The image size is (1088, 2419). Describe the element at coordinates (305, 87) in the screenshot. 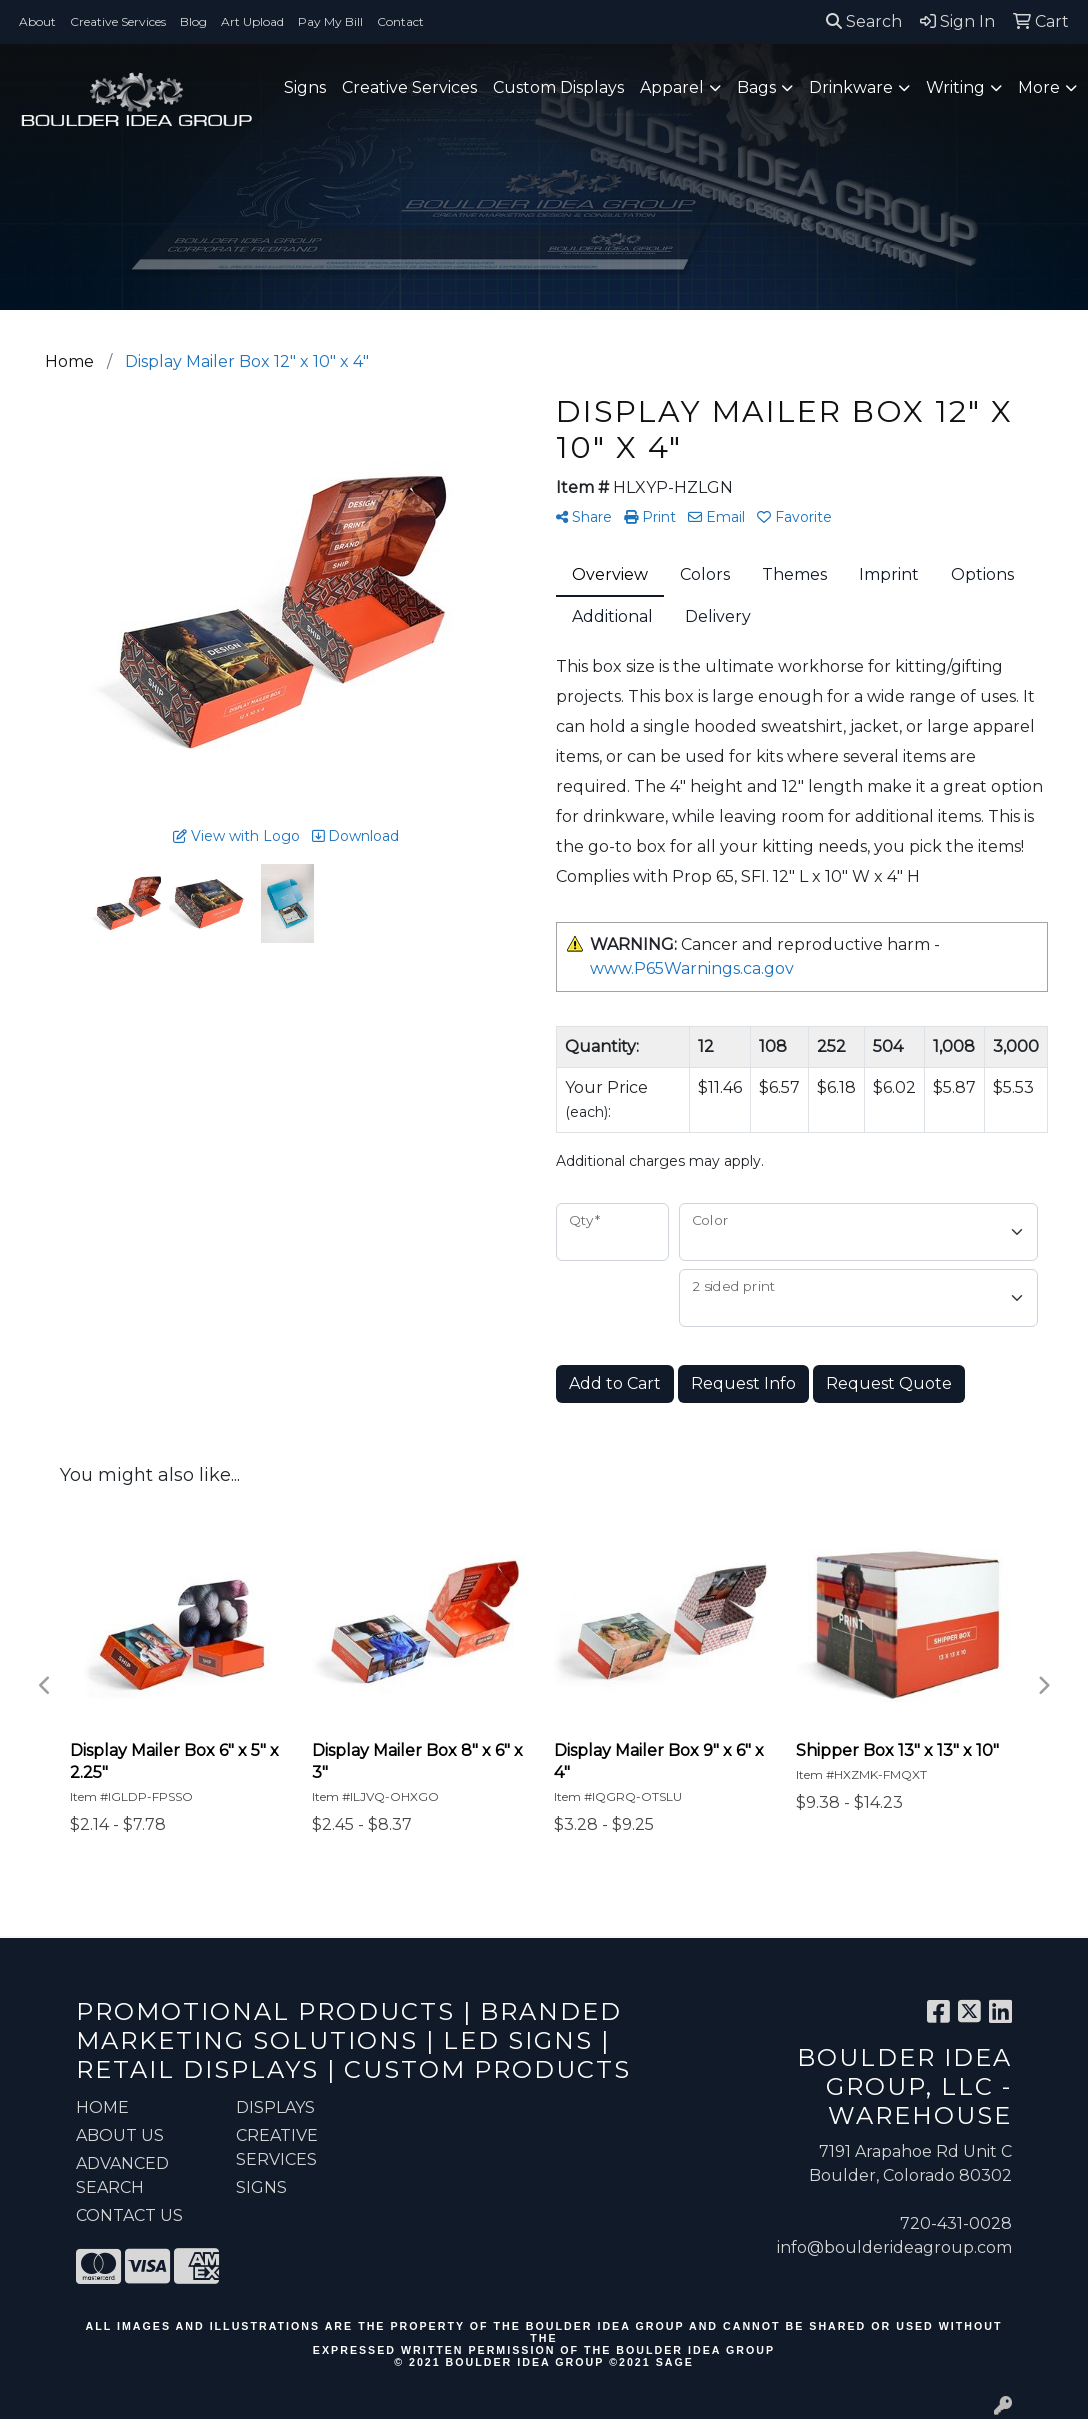

I see `Signs` at that location.